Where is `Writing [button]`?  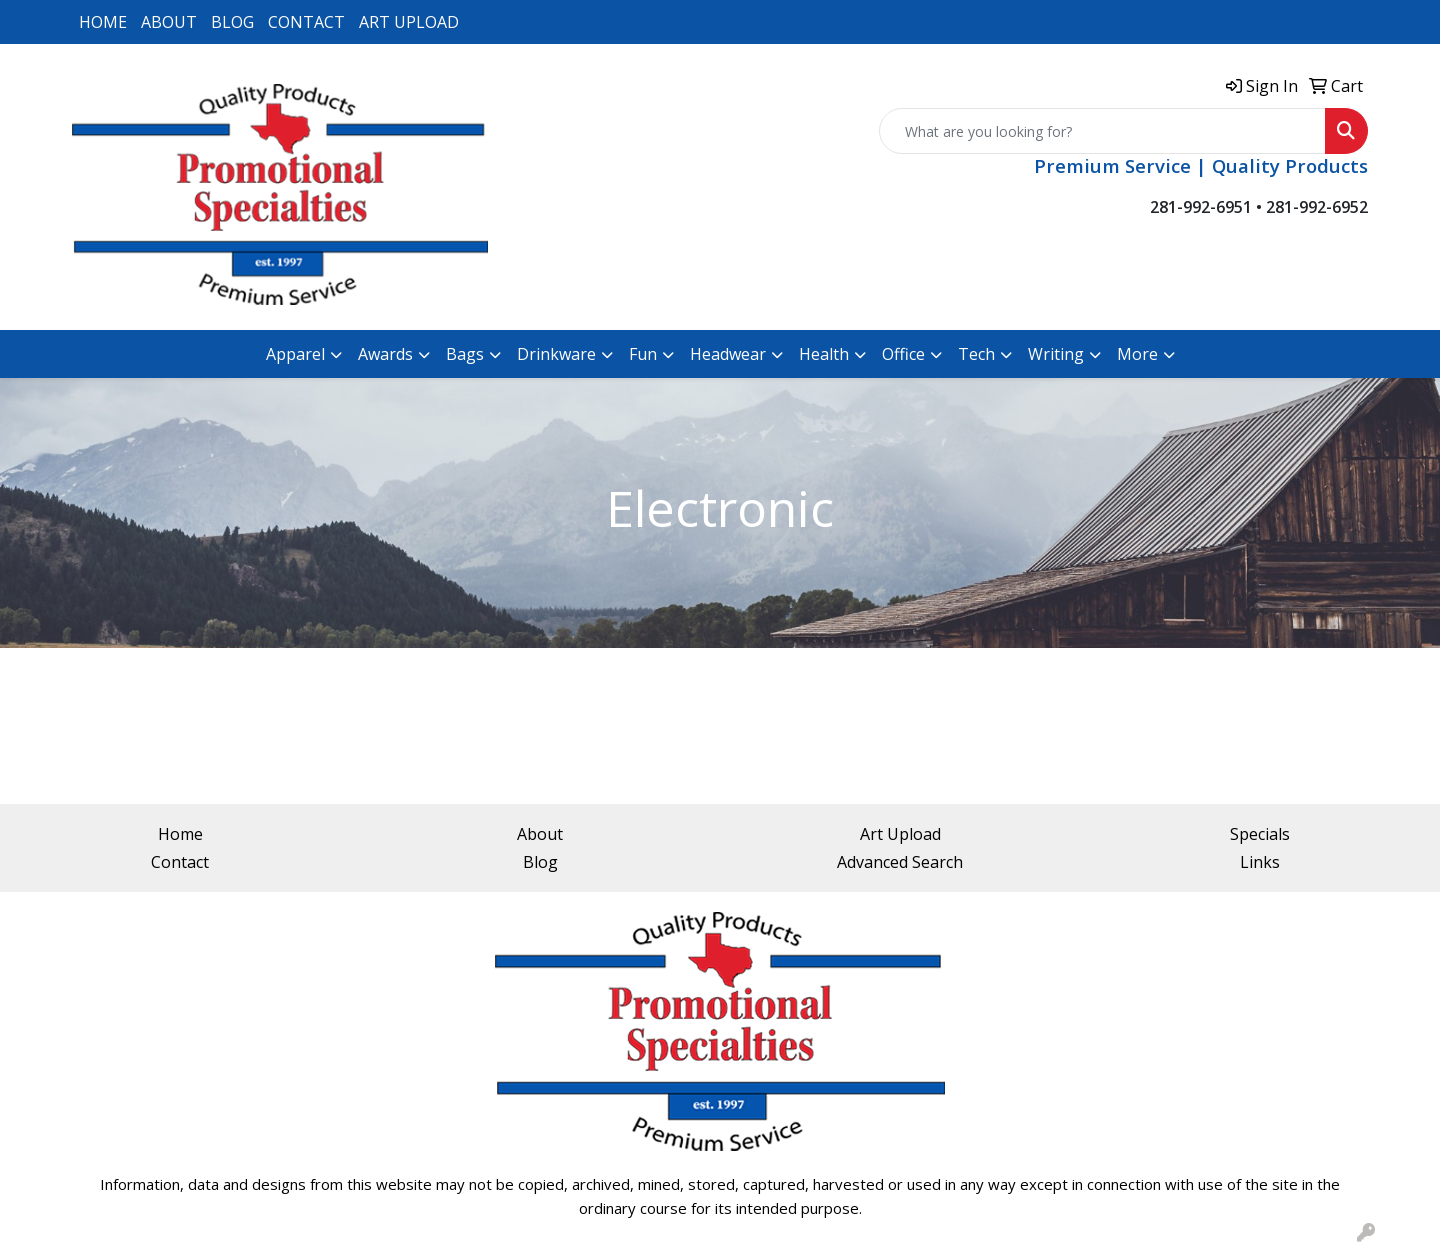 Writing [button] is located at coordinates (1056, 354).